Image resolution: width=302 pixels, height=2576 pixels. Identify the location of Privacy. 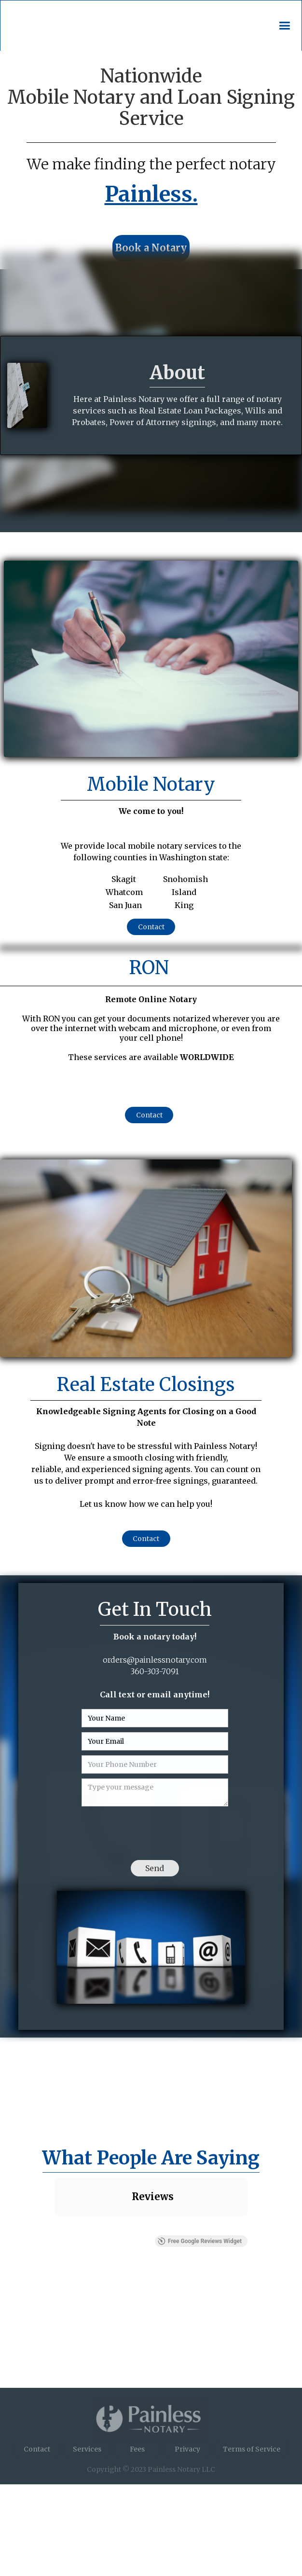
(187, 2449).